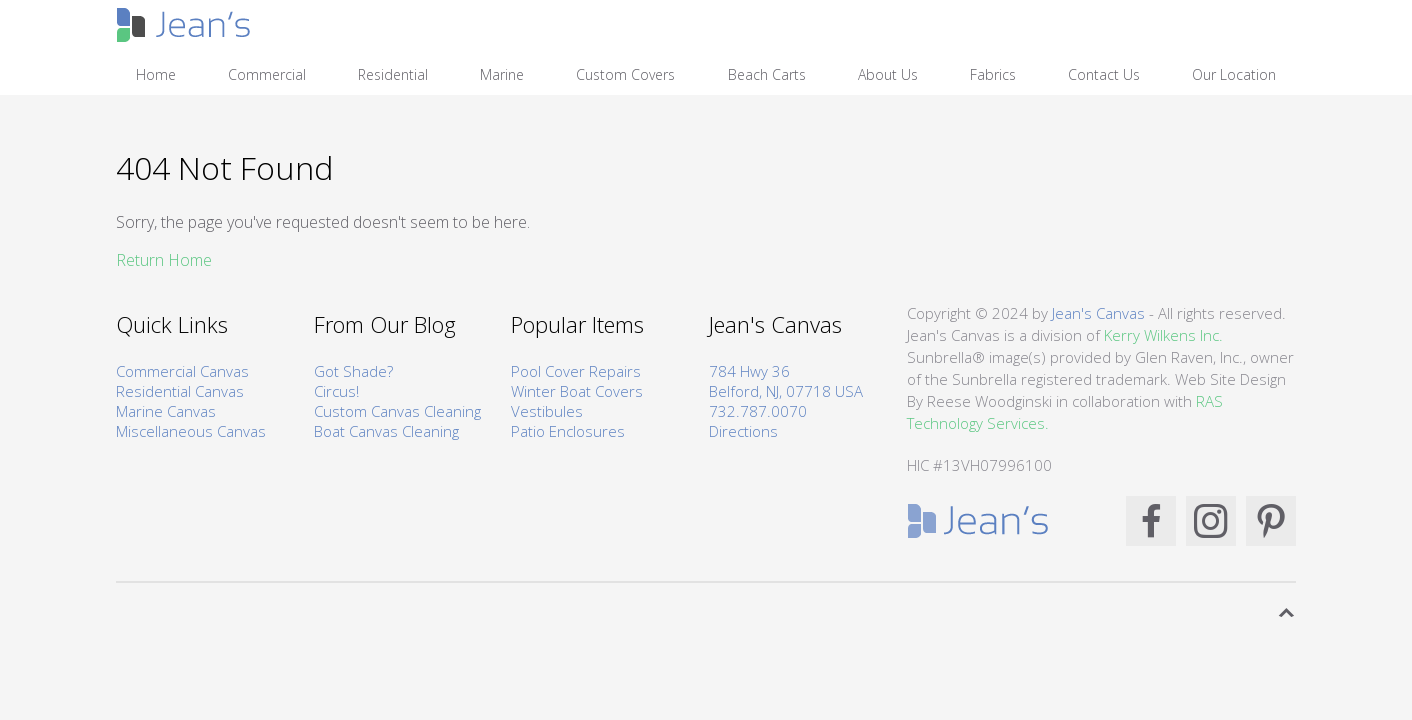 This screenshot has width=1412, height=720. What do you see at coordinates (625, 74) in the screenshot?
I see `Custom Covers` at bounding box center [625, 74].